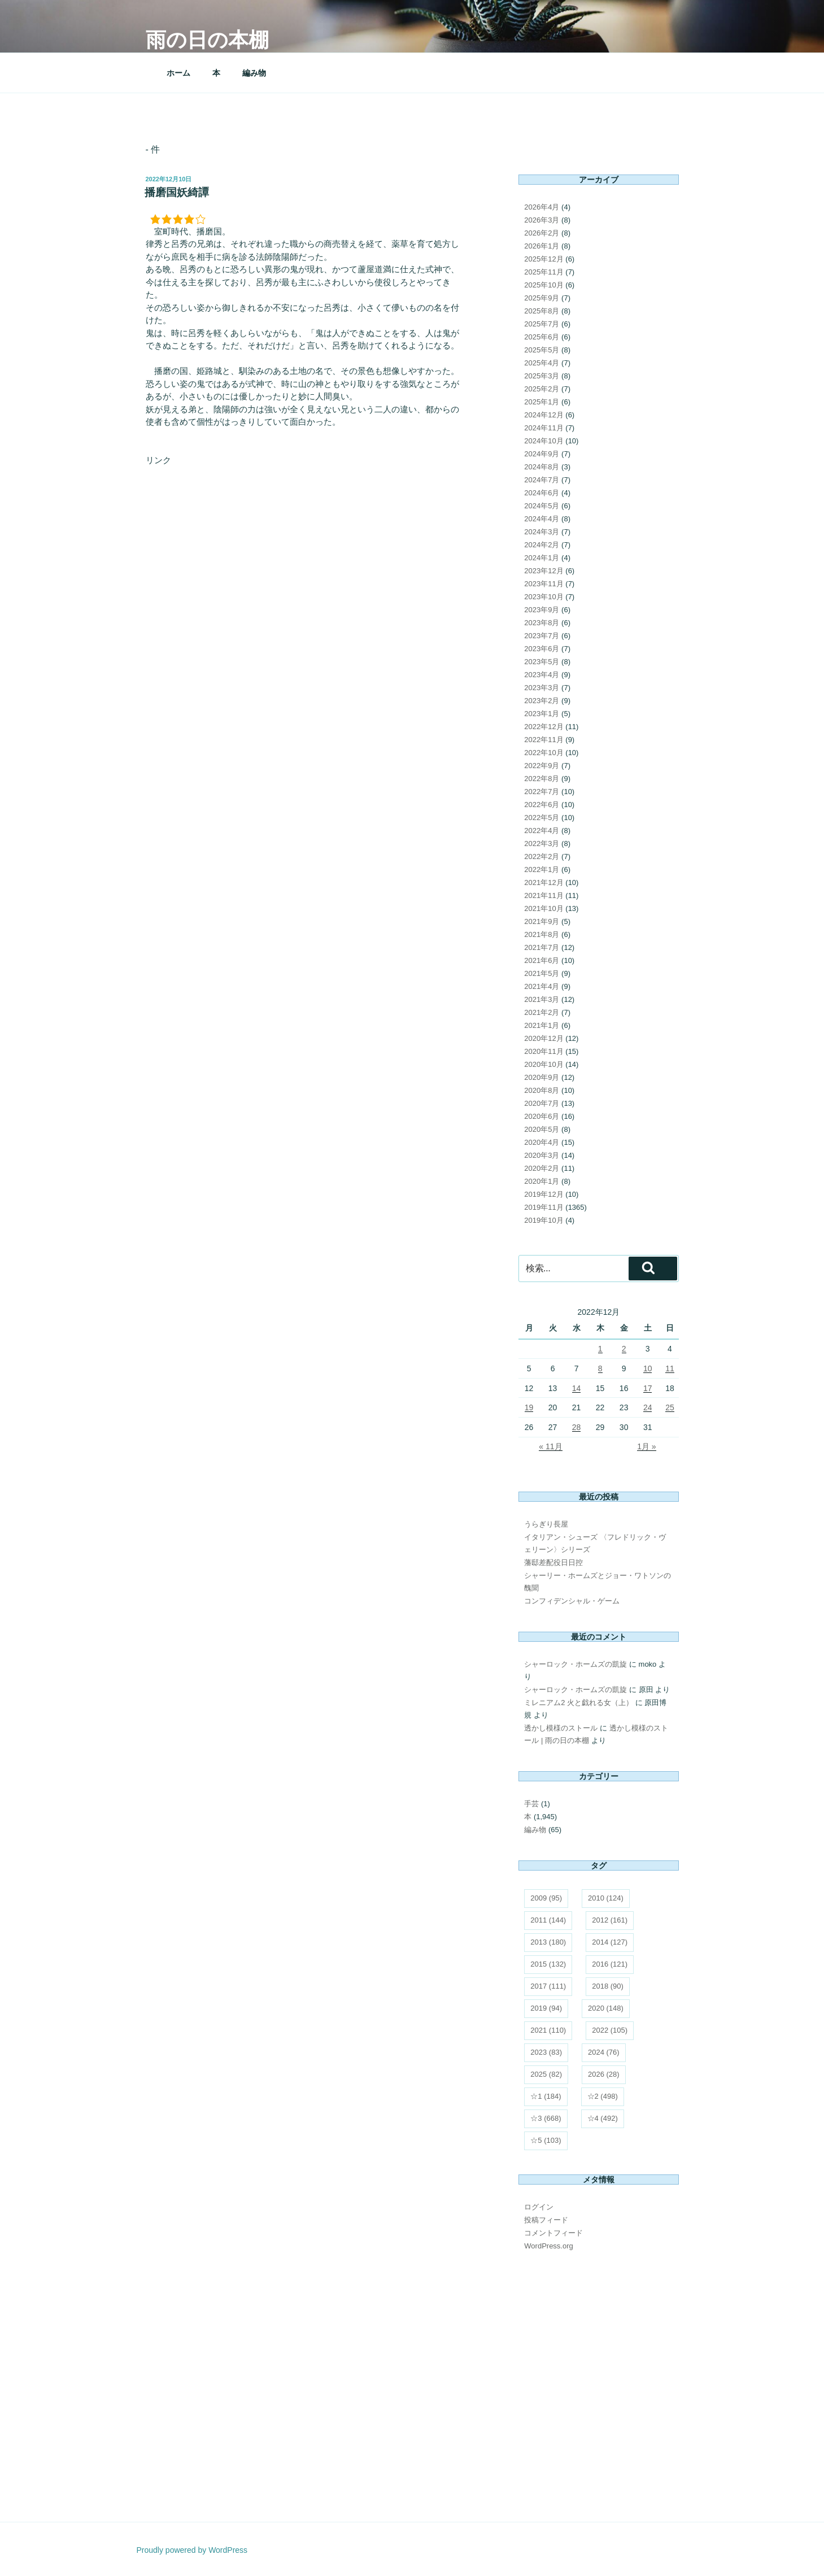 The image size is (824, 2576). Describe the element at coordinates (541, 1116) in the screenshot. I see `2020年6月` at that location.